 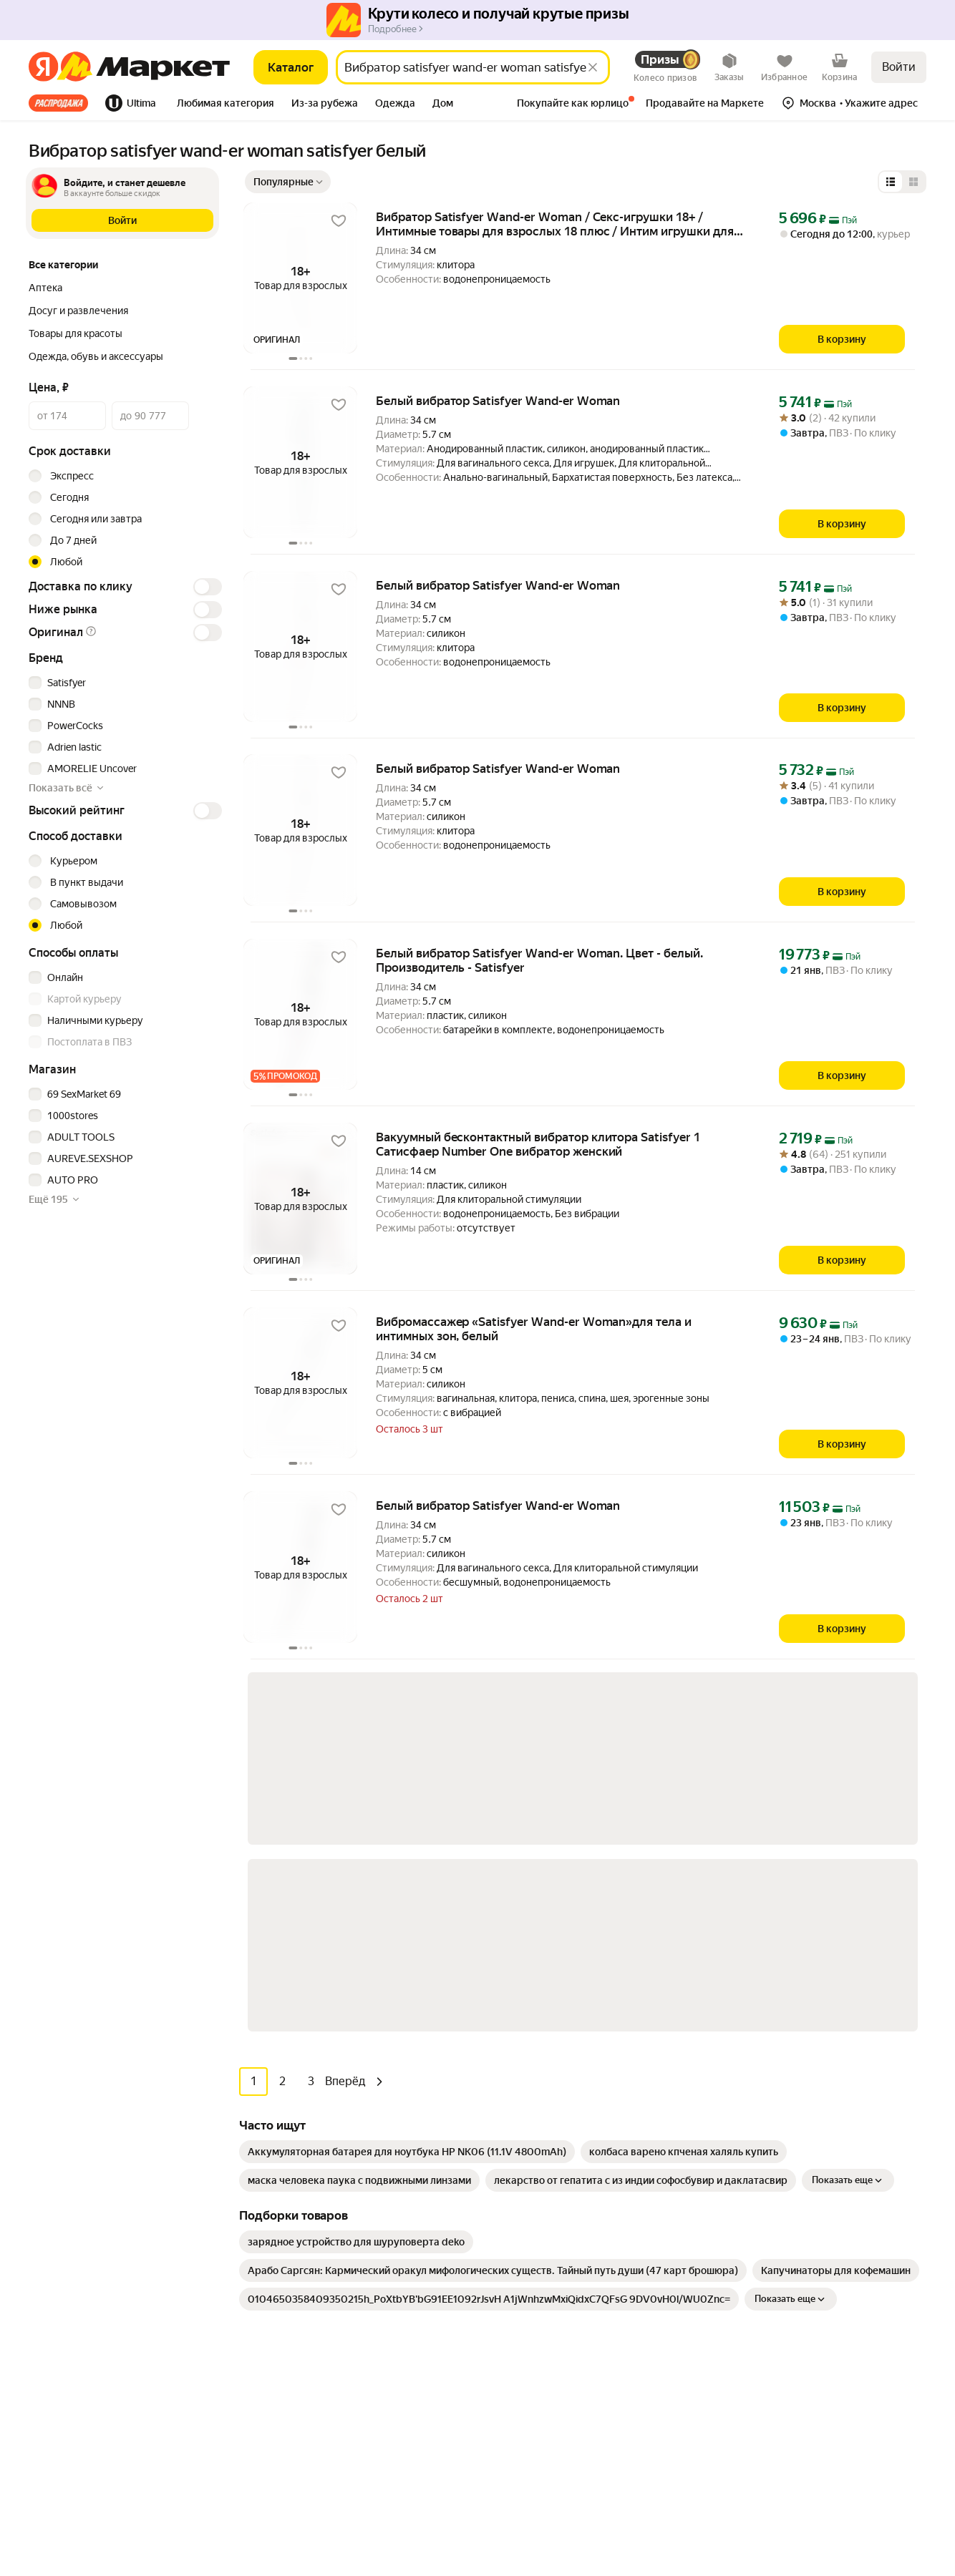 I want to click on Обратная связь, so click(x=516, y=2085).